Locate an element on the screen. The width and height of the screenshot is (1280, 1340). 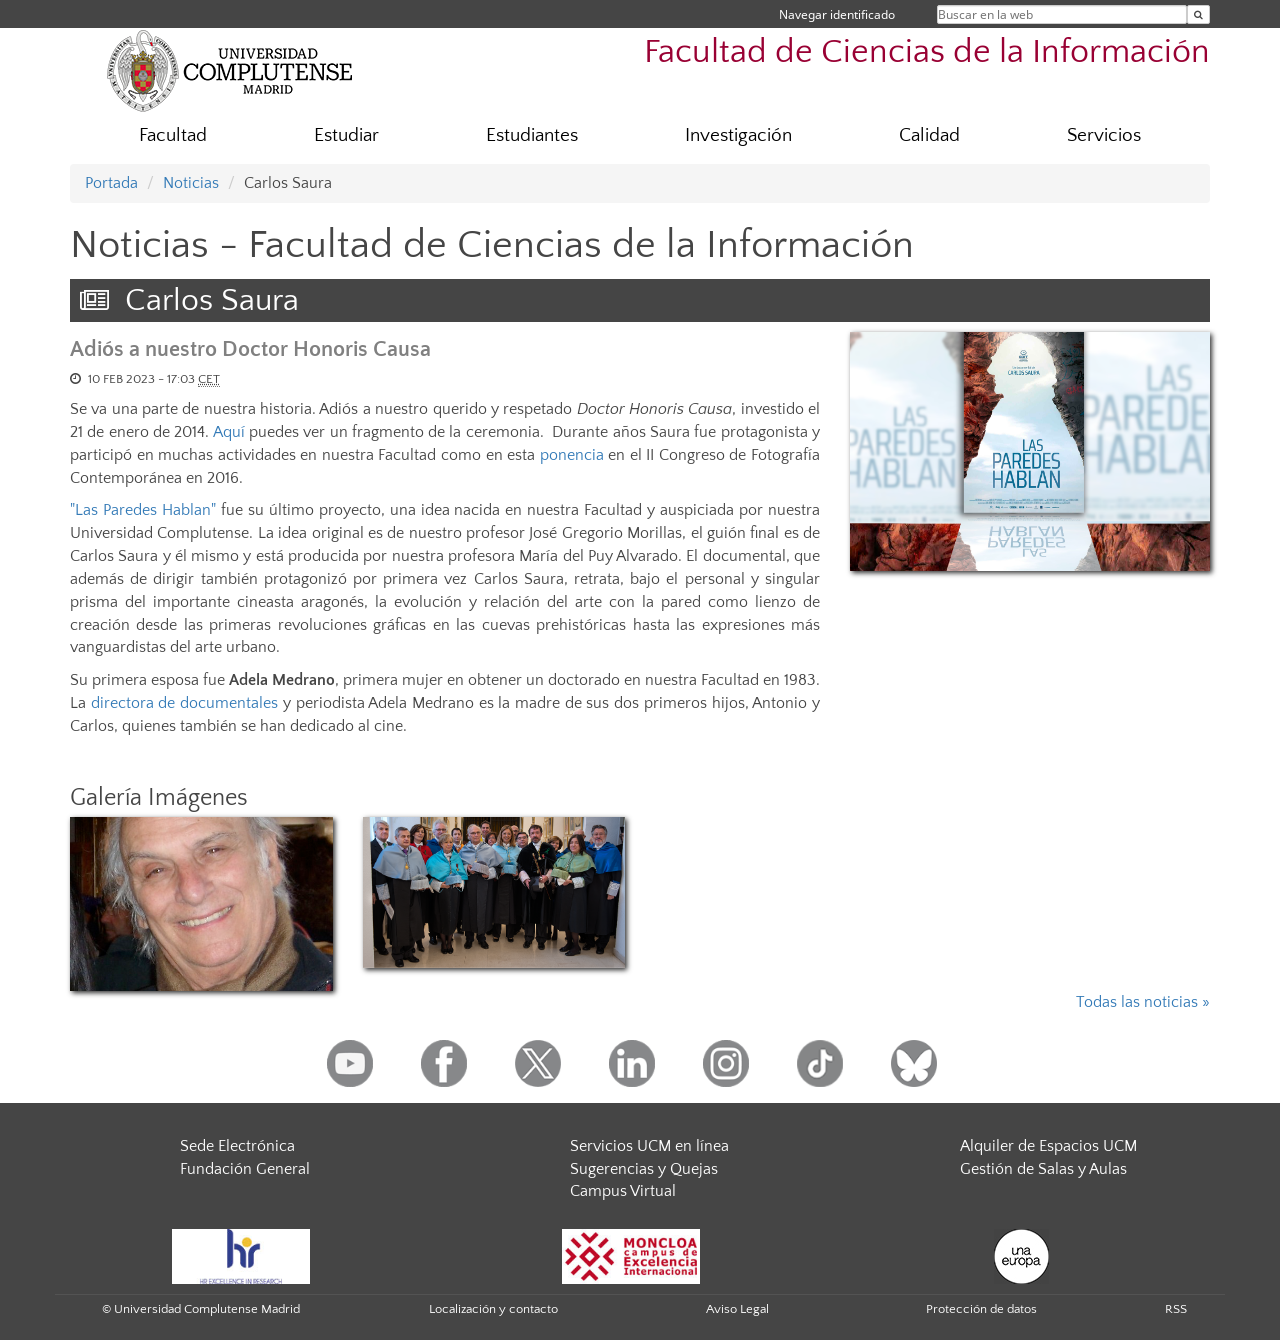
Alquiler de Espacios UCM is located at coordinates (1048, 1146).